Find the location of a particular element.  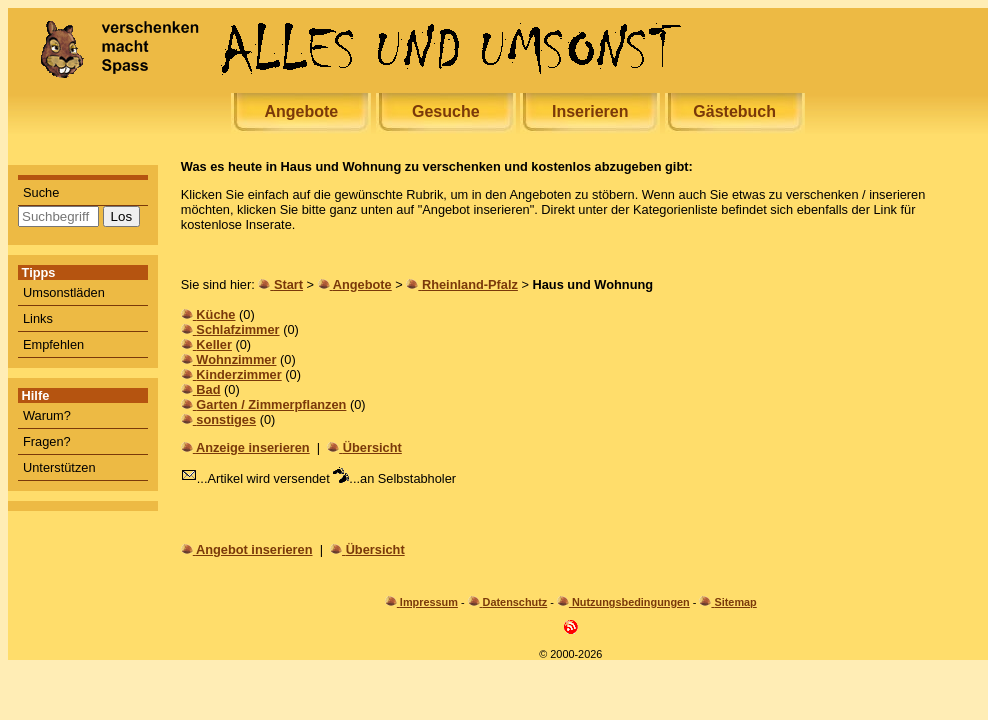

Rheinland-Pfalz is located at coordinates (470, 284).